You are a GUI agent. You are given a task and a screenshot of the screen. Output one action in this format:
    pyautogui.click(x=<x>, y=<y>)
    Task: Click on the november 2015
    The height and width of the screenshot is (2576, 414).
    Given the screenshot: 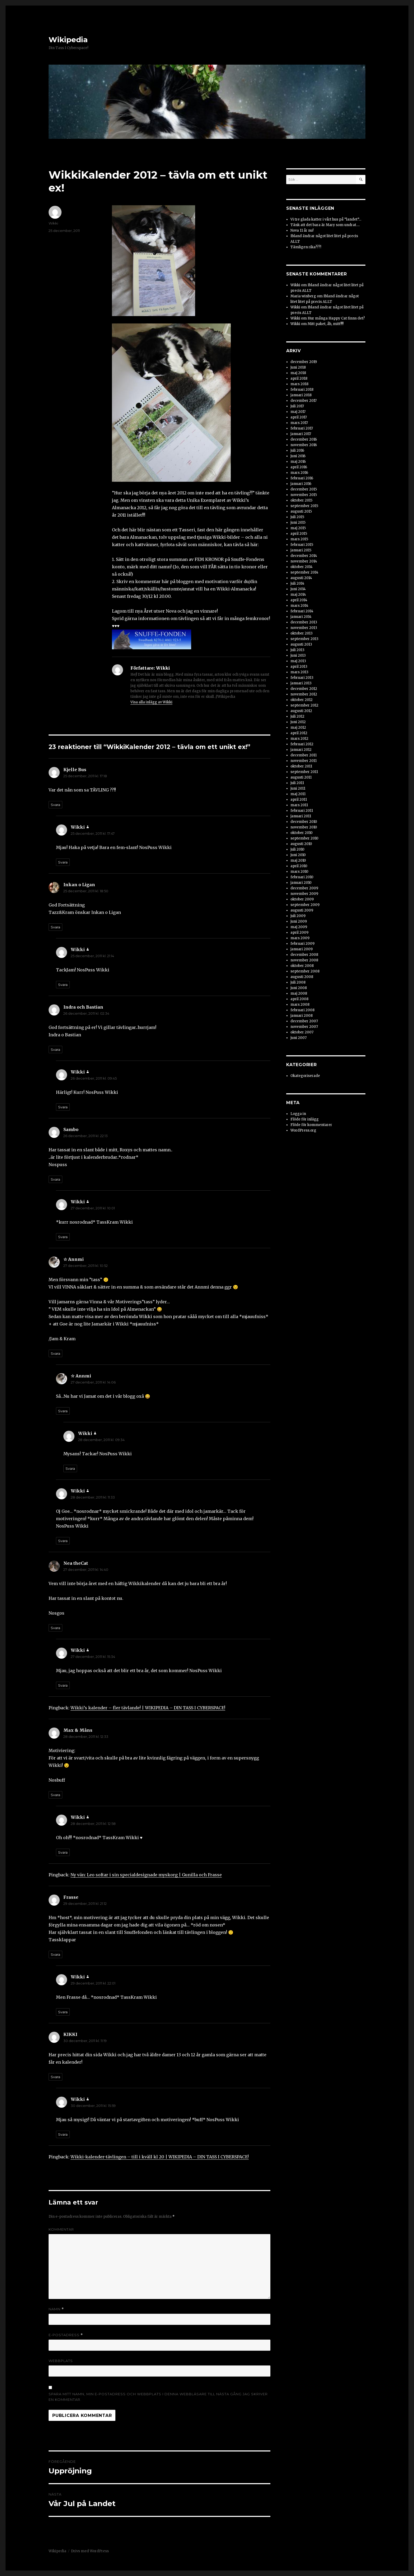 What is the action you would take?
    pyautogui.click(x=303, y=495)
    